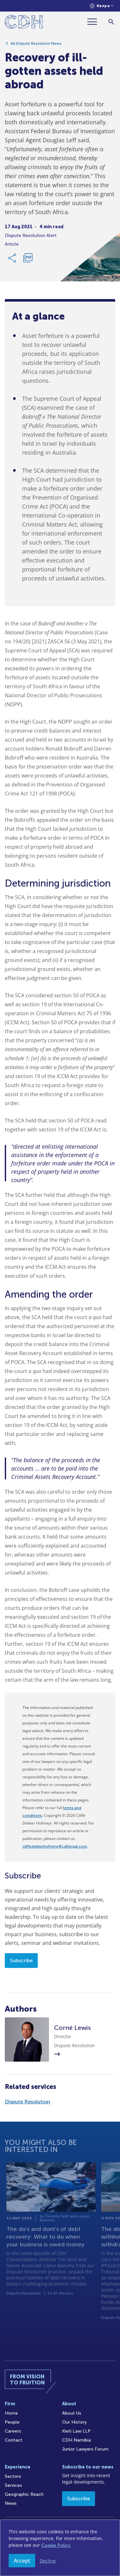 The height and width of the screenshot is (2576, 120). Describe the element at coordinates (24, 23) in the screenshot. I see `[Home]` at that location.